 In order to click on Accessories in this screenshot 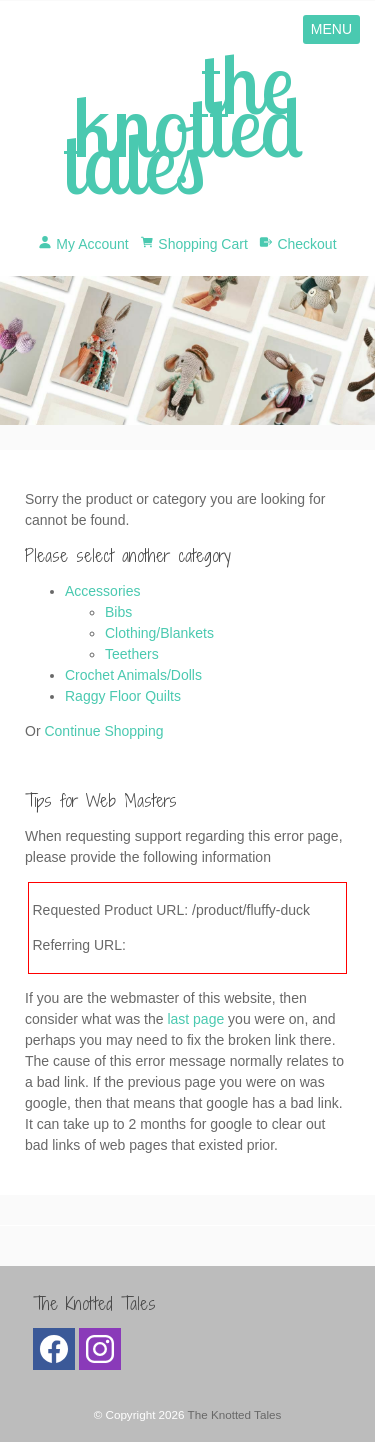, I will do `click(102, 591)`.